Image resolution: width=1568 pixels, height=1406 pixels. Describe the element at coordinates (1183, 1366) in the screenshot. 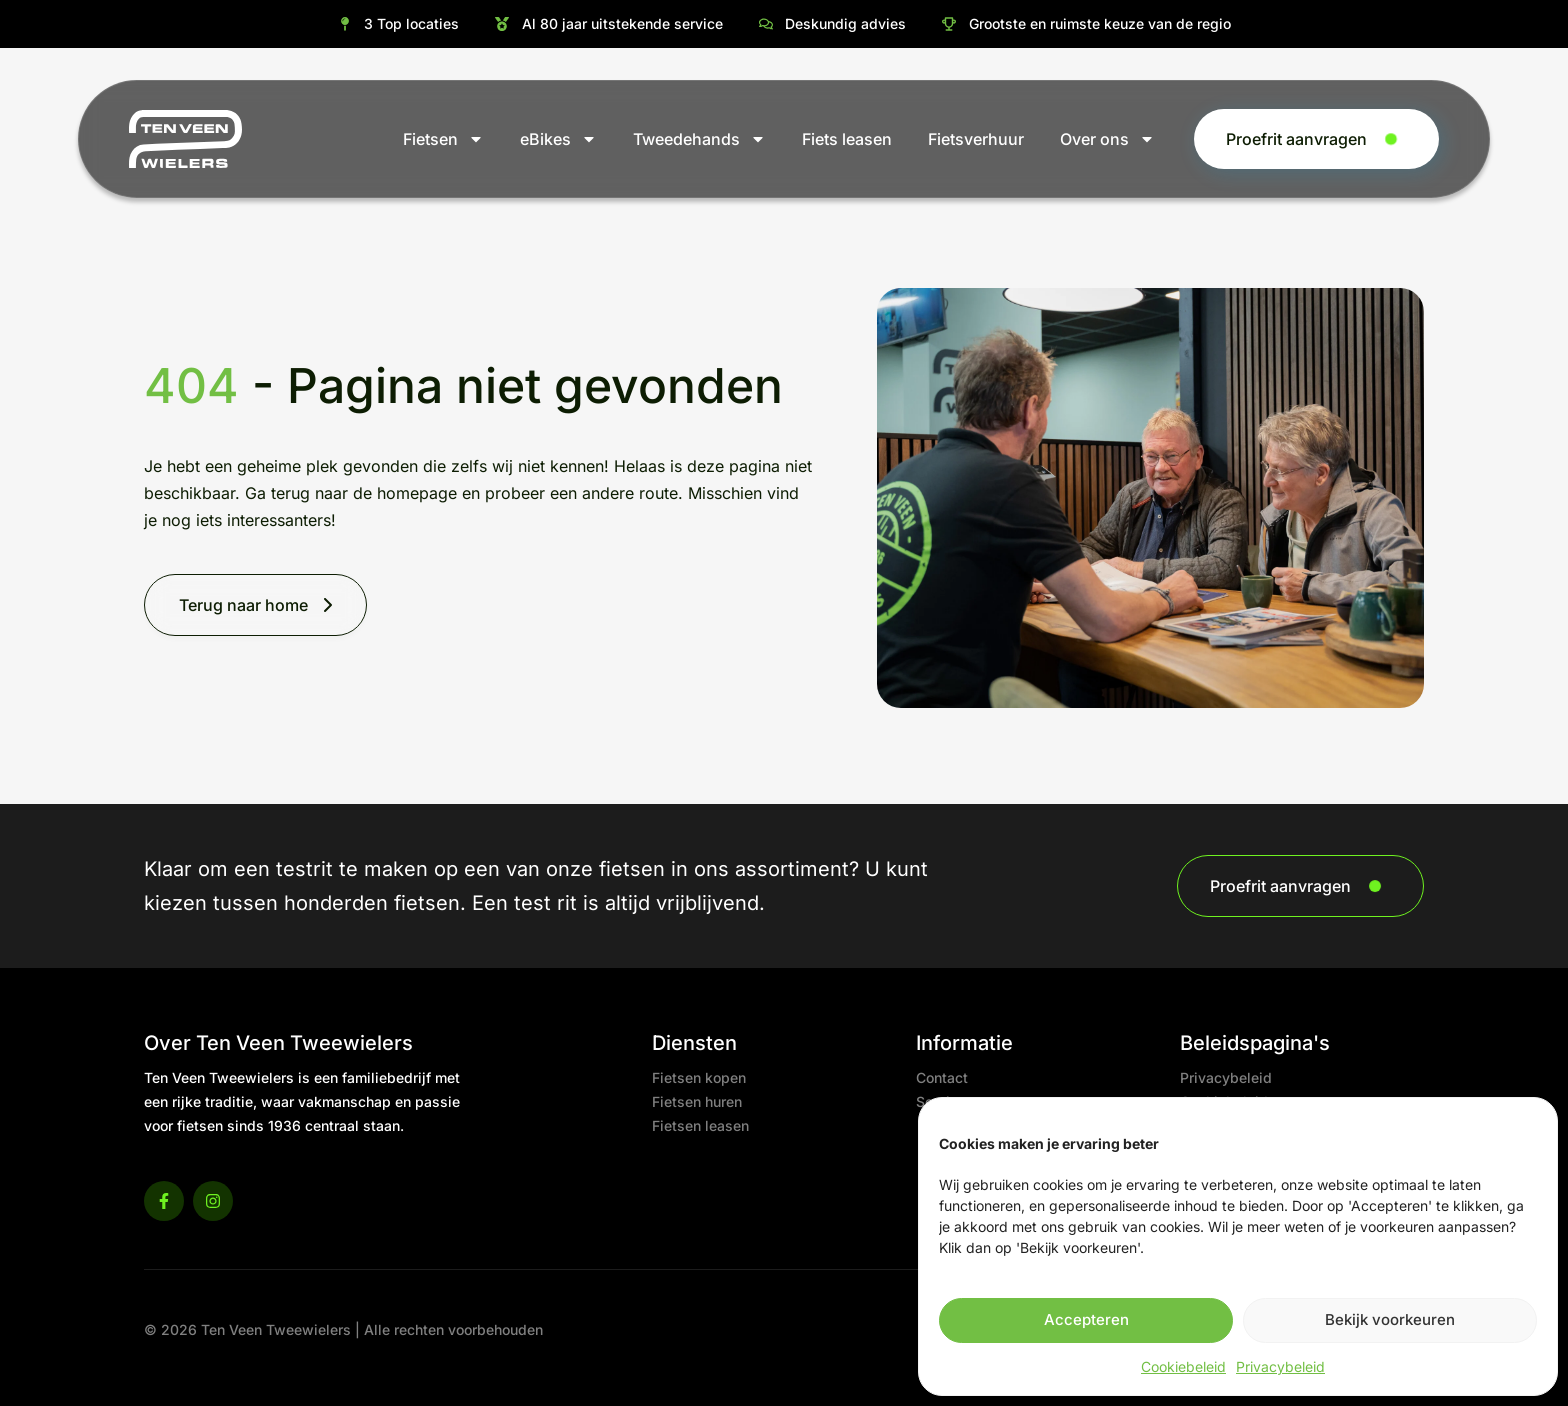

I see `Cookiebeleid` at that location.